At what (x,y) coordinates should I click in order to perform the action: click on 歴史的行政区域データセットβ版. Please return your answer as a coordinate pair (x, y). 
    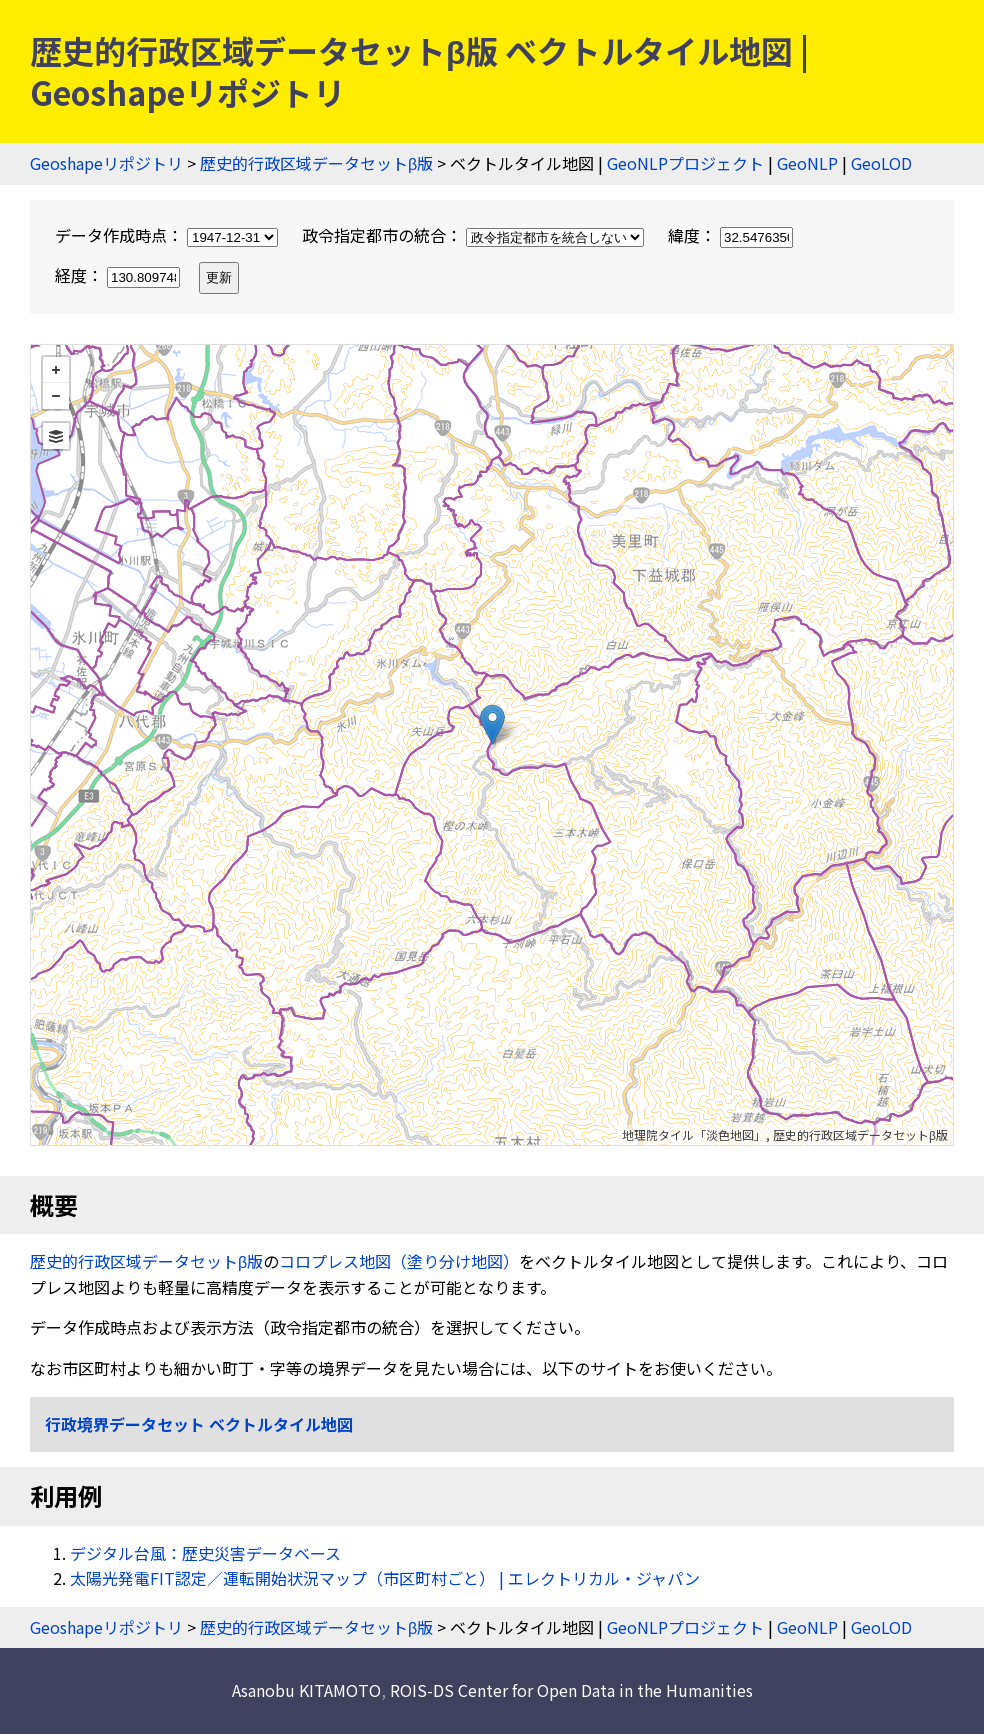
    Looking at the image, I should click on (316, 163).